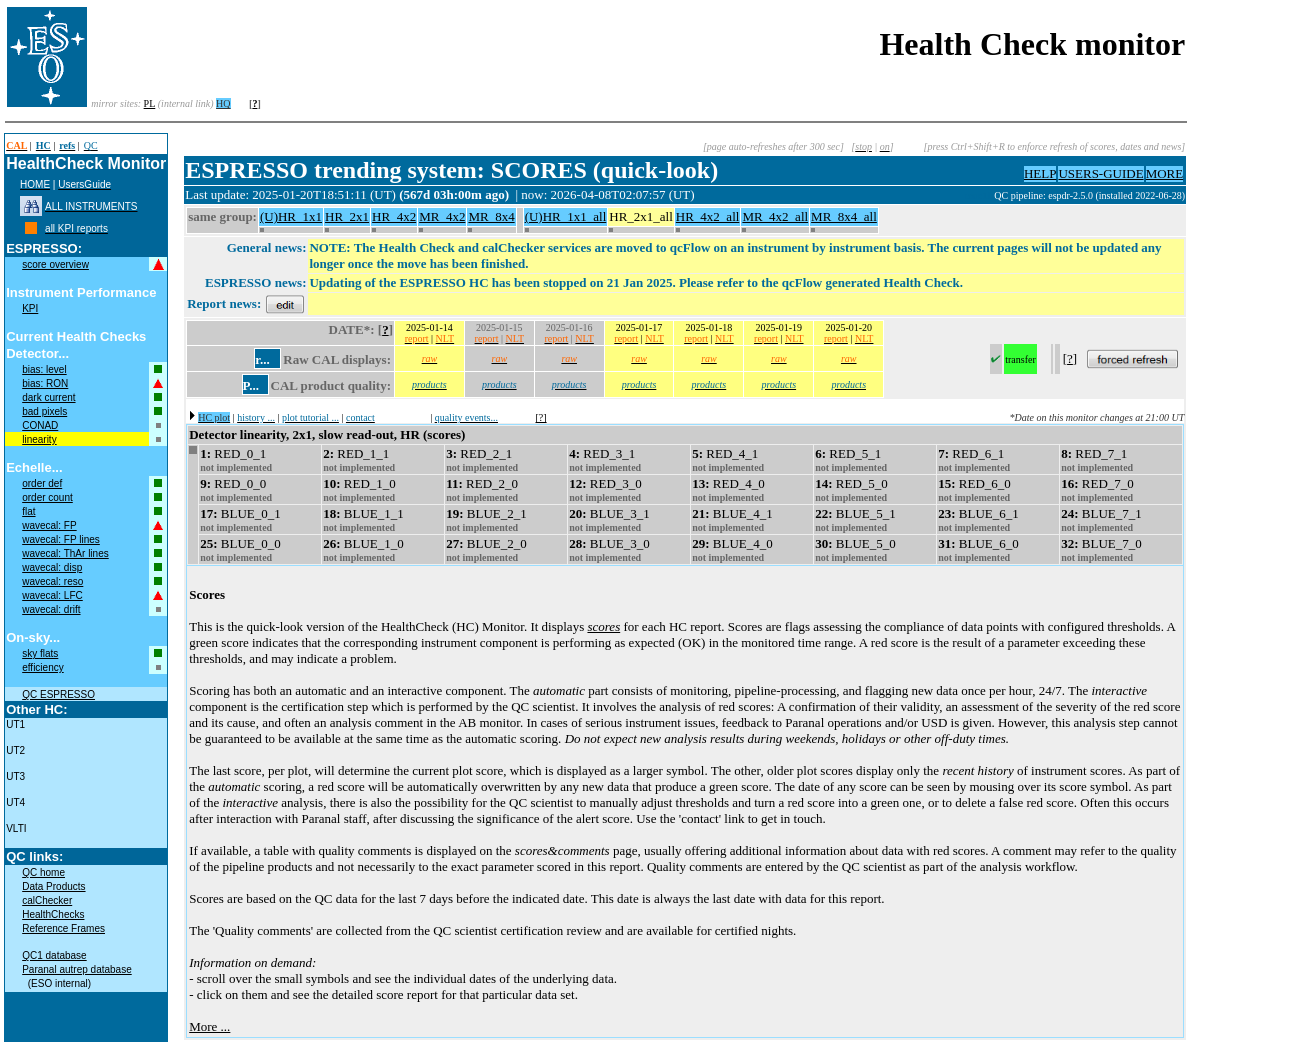 The width and height of the screenshot is (1308, 1051). I want to click on transfer, so click(1020, 359).